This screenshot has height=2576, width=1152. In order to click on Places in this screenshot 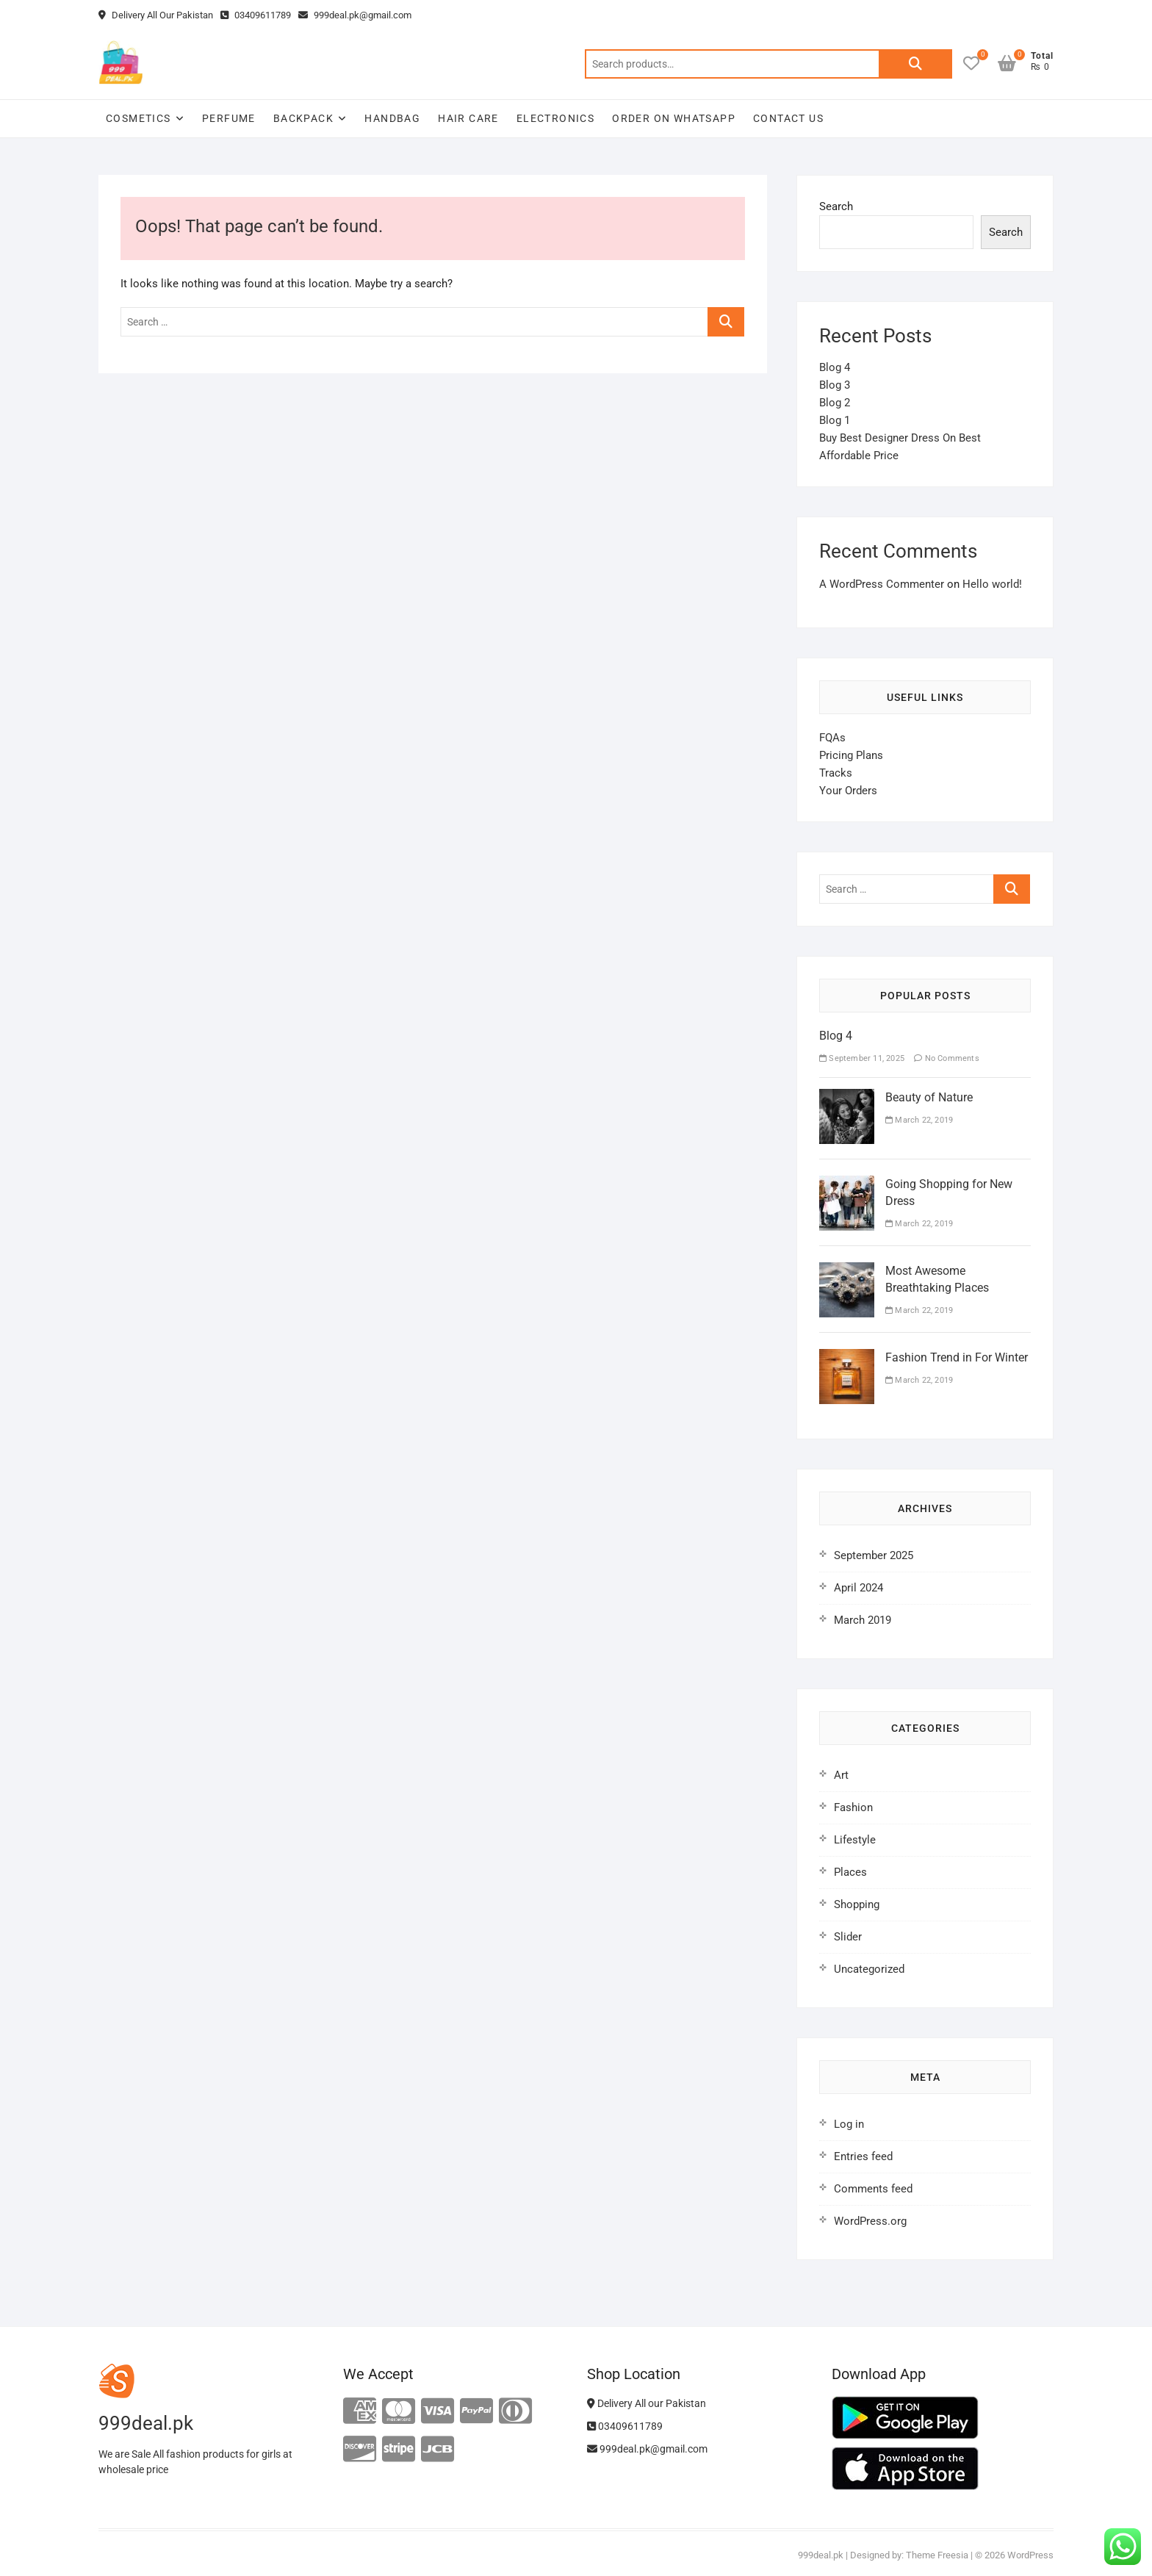, I will do `click(850, 1872)`.